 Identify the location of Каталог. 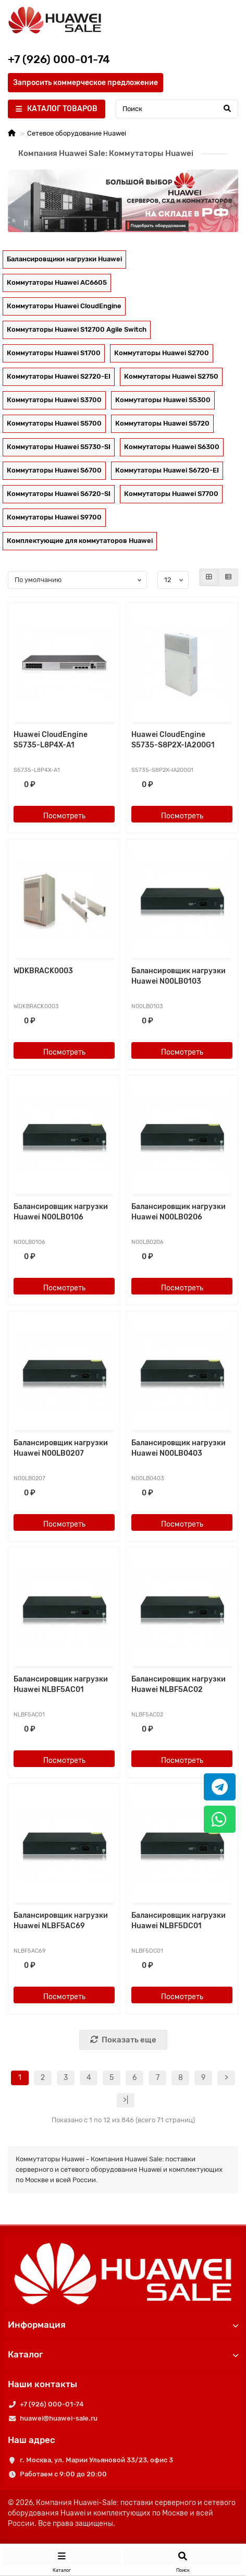
(123, 2354).